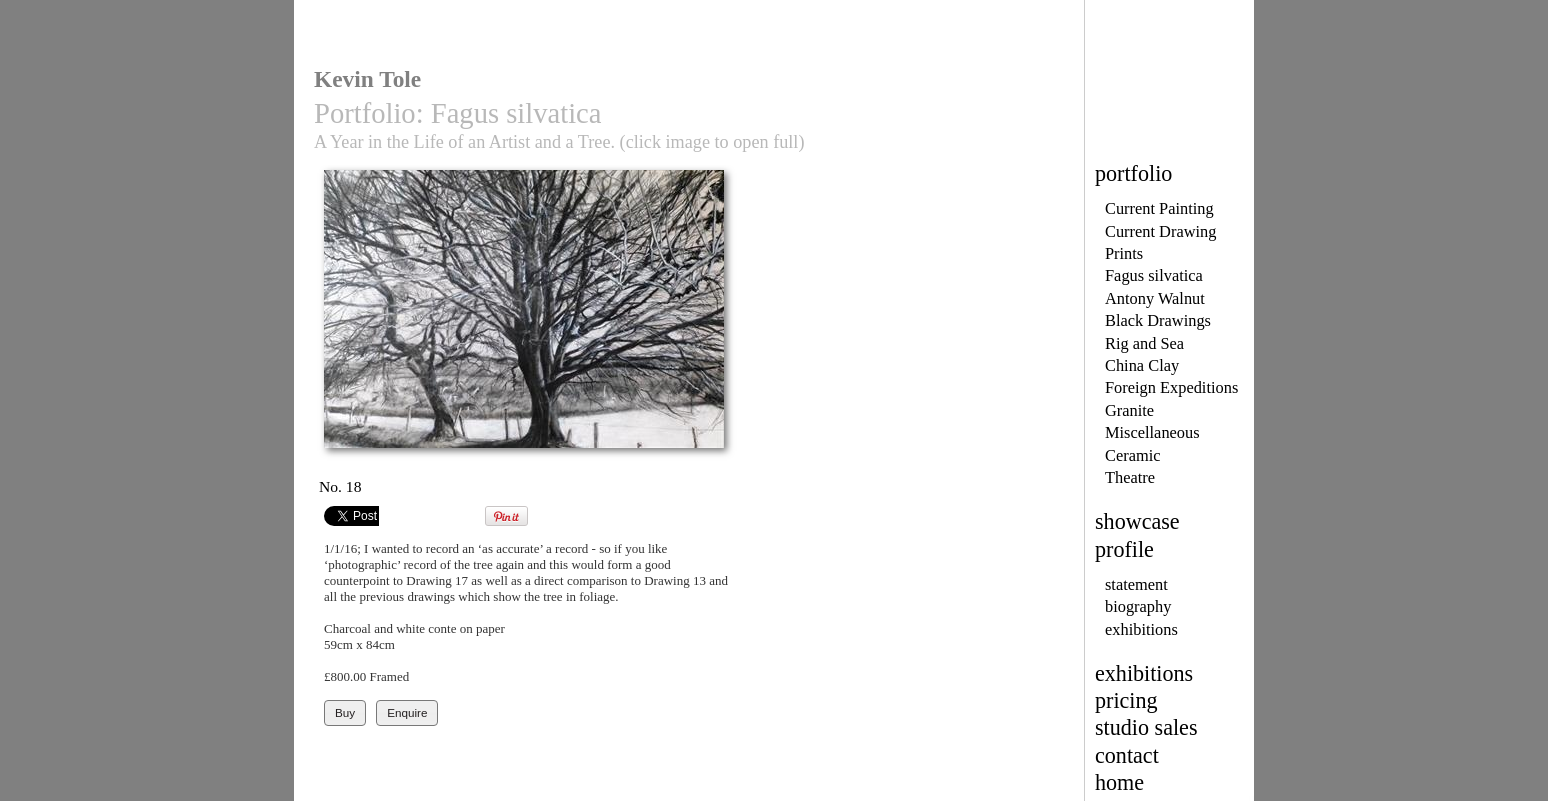 The height and width of the screenshot is (801, 1548). Describe the element at coordinates (1142, 365) in the screenshot. I see `China Clay` at that location.